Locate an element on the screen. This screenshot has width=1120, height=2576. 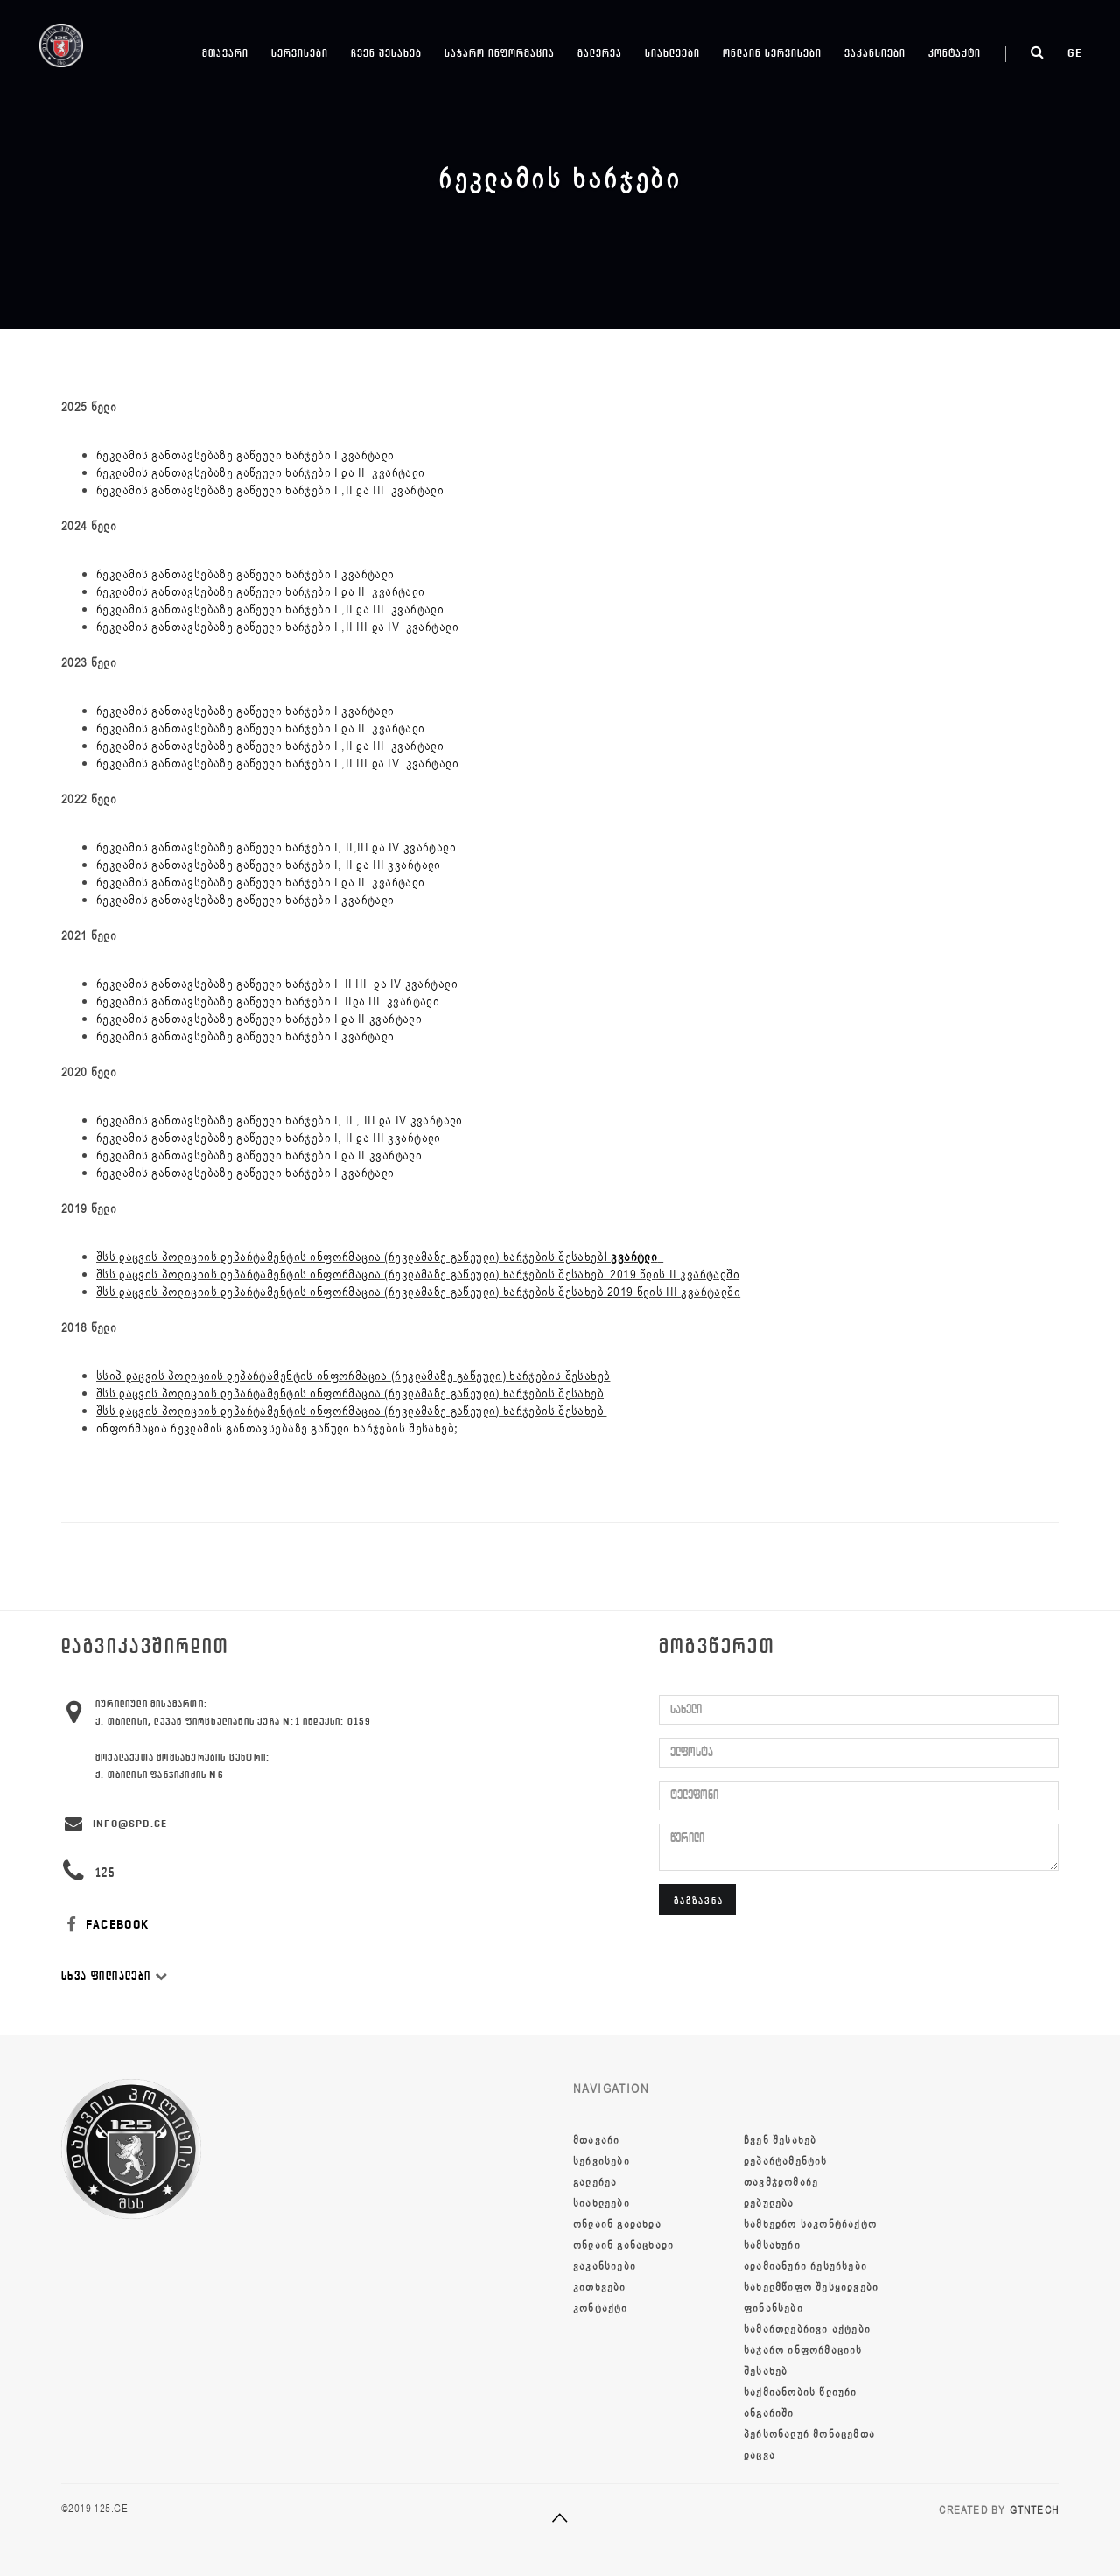
რეკლამის განთავსებაზე გაწეული ხარჯები I, II და III კვარტალი is located at coordinates (268, 865).